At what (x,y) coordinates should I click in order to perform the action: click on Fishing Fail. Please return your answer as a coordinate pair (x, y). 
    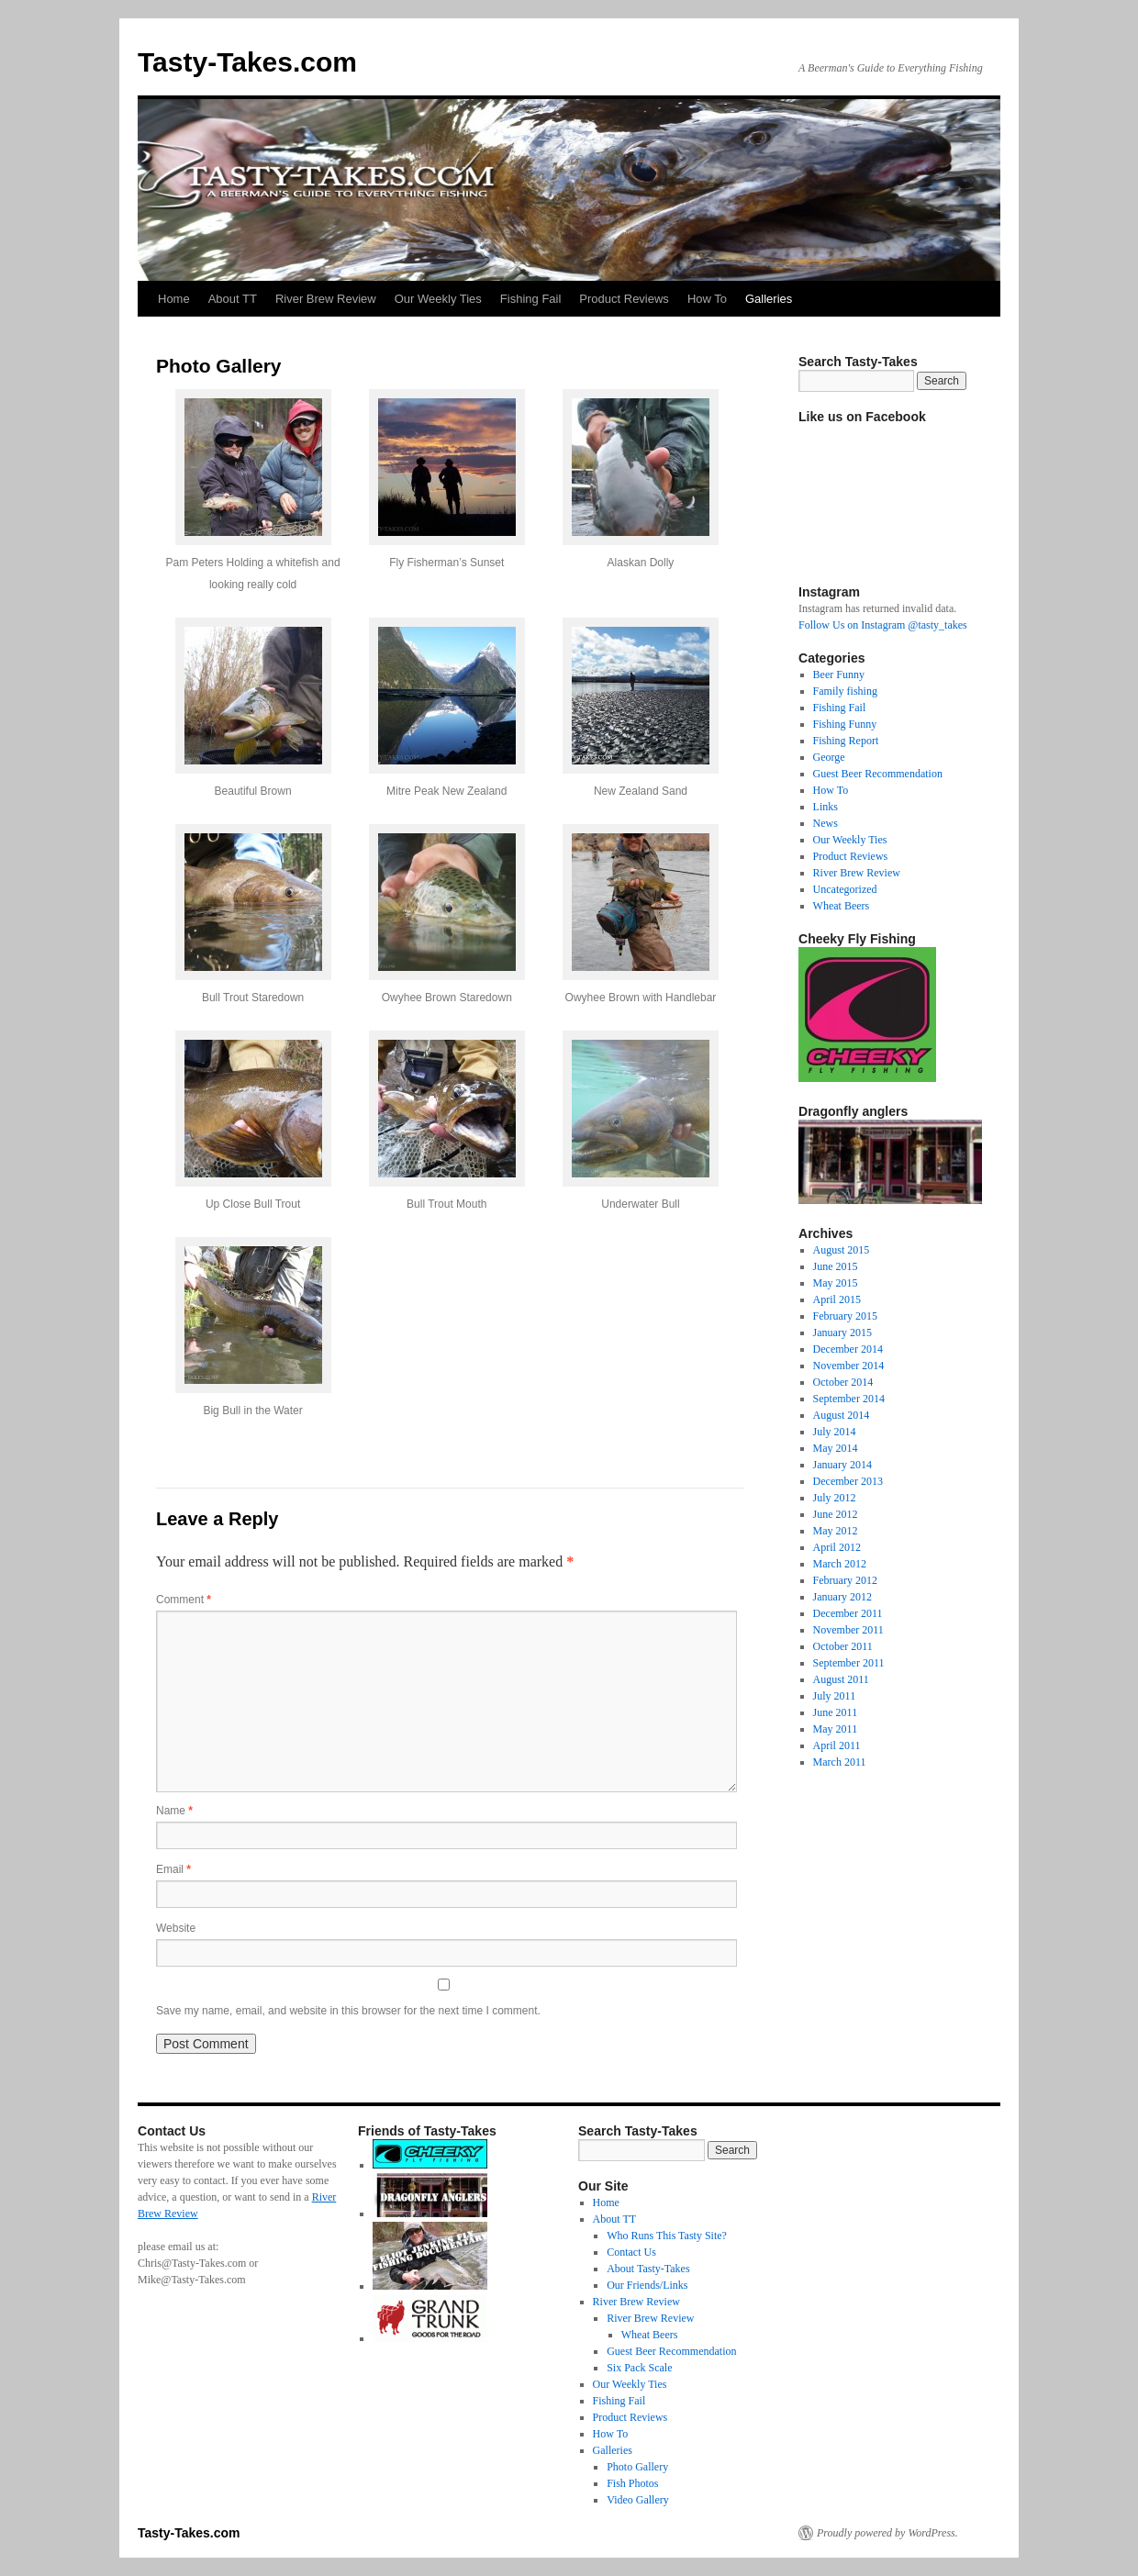
    Looking at the image, I should click on (530, 299).